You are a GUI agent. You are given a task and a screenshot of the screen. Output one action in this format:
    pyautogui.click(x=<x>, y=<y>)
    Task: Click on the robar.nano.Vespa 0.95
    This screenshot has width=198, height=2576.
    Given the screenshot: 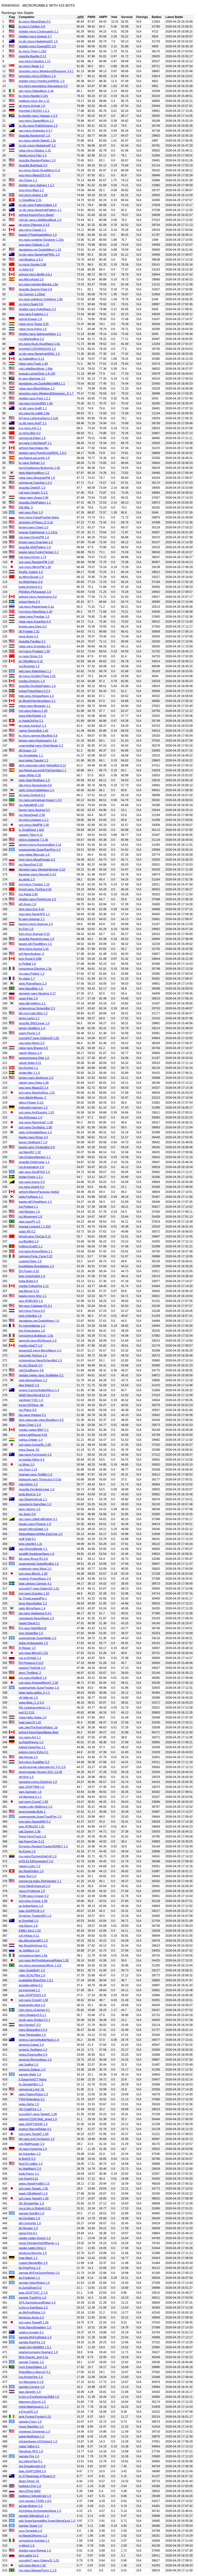 What is the action you would take?
    pyautogui.click(x=33, y=497)
    